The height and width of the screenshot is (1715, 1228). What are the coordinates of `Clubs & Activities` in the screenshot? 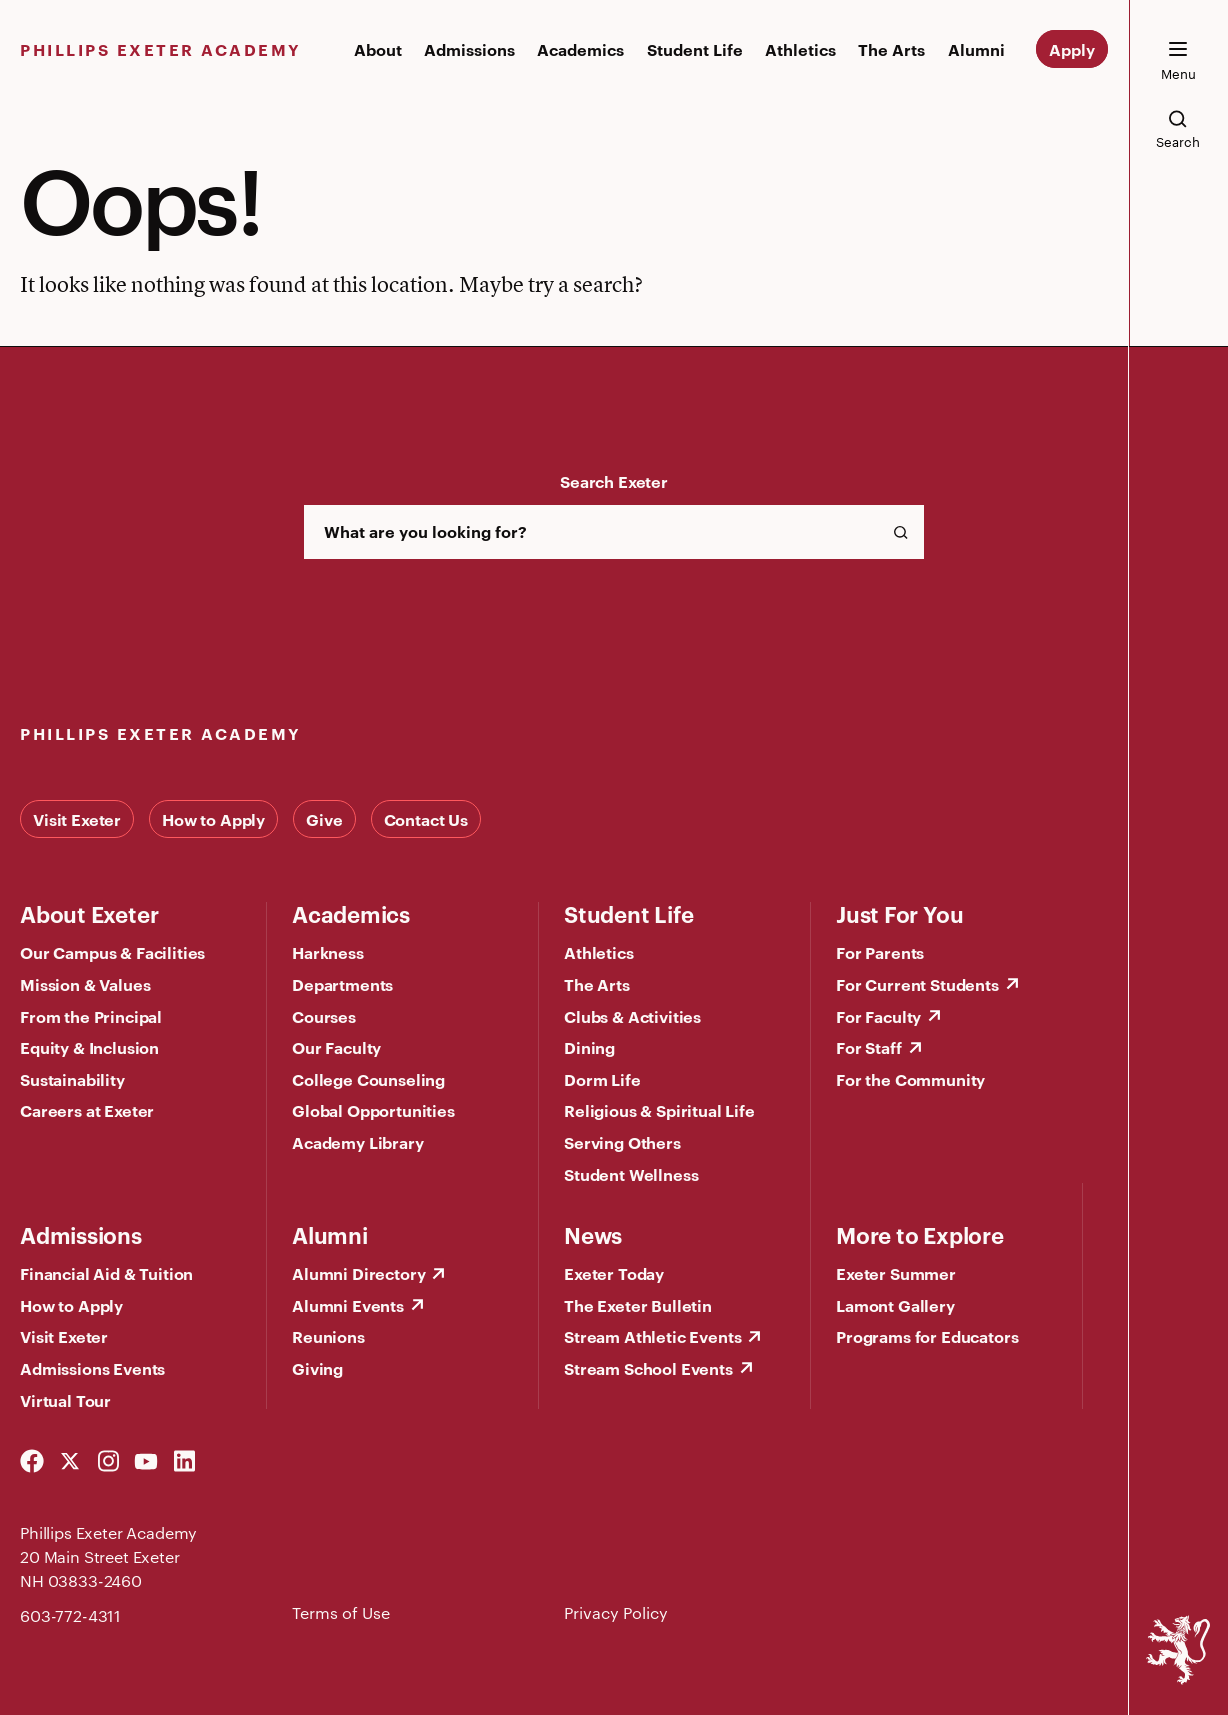 It's located at (632, 1016).